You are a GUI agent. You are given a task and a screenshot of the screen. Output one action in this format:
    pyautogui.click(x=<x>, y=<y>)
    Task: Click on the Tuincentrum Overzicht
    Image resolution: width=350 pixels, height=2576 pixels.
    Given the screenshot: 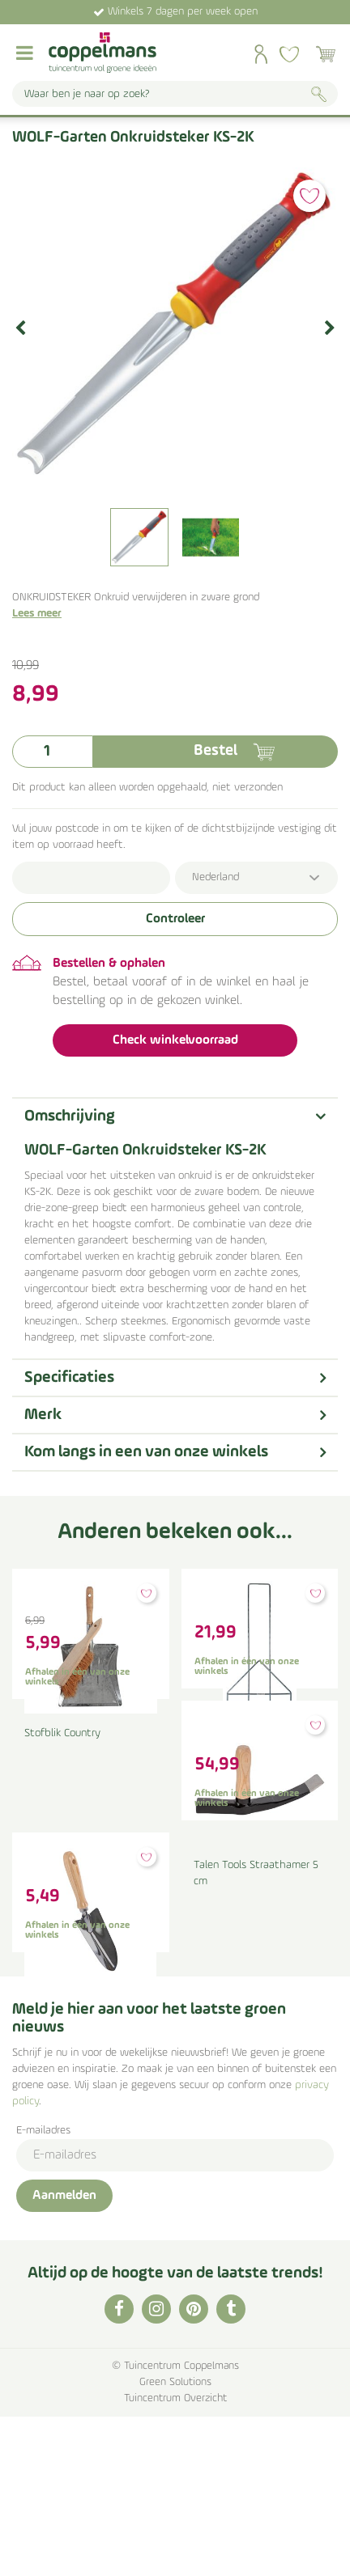 What is the action you would take?
    pyautogui.click(x=175, y=2558)
    